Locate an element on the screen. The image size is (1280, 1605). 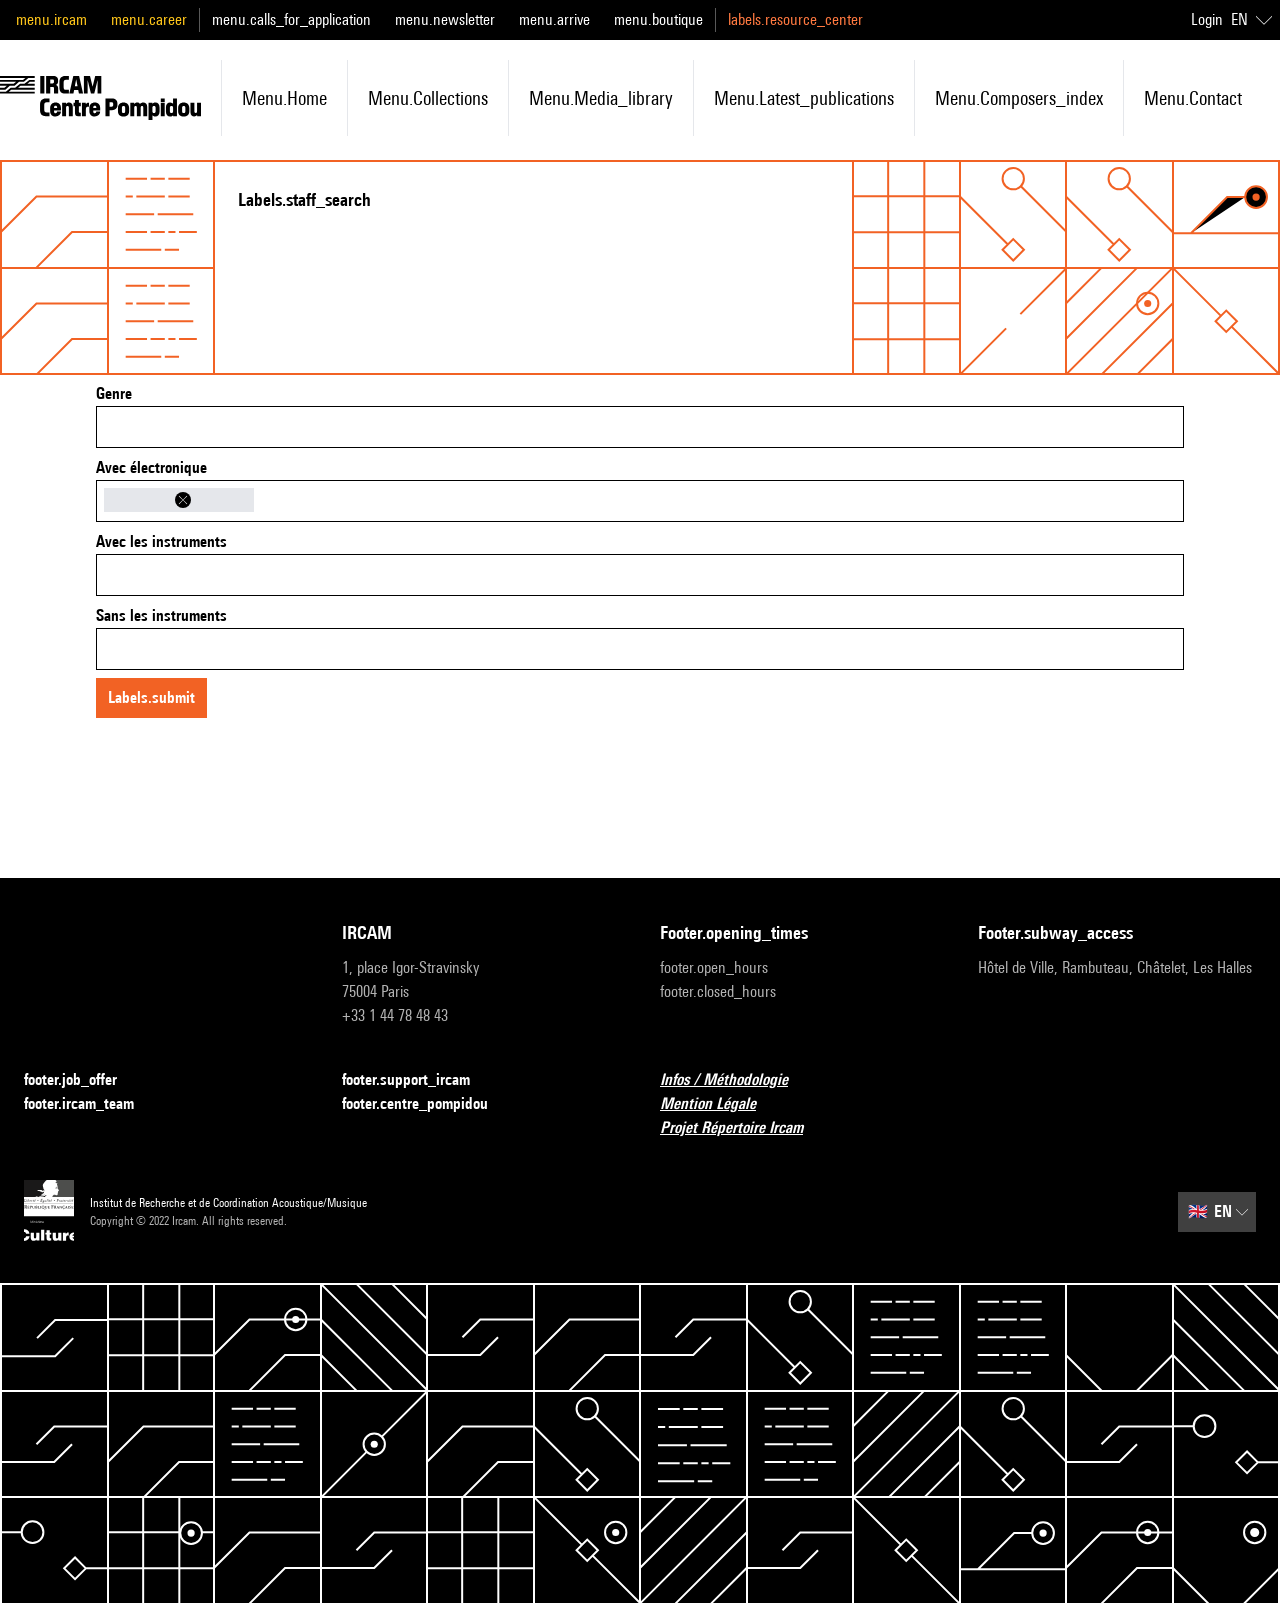
menu.boutique is located at coordinates (658, 19).